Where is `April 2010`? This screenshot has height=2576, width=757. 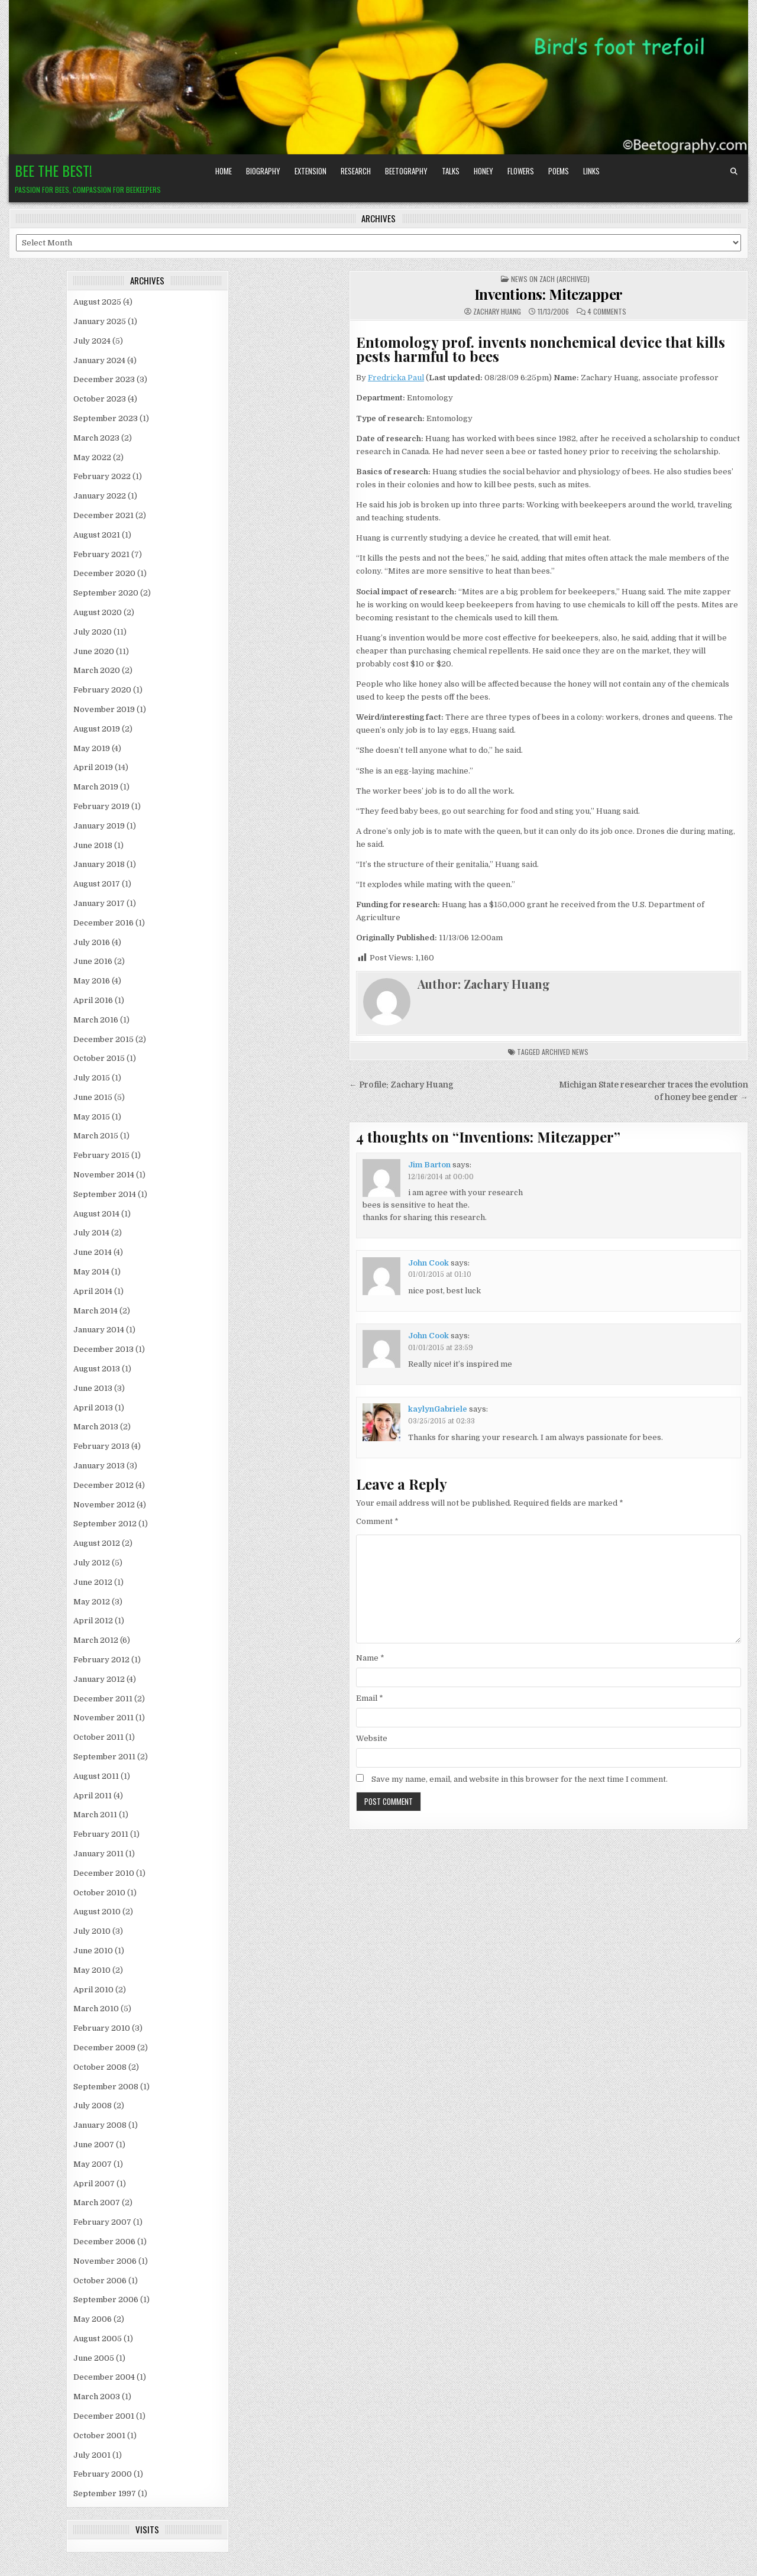 April 2010 is located at coordinates (93, 1989).